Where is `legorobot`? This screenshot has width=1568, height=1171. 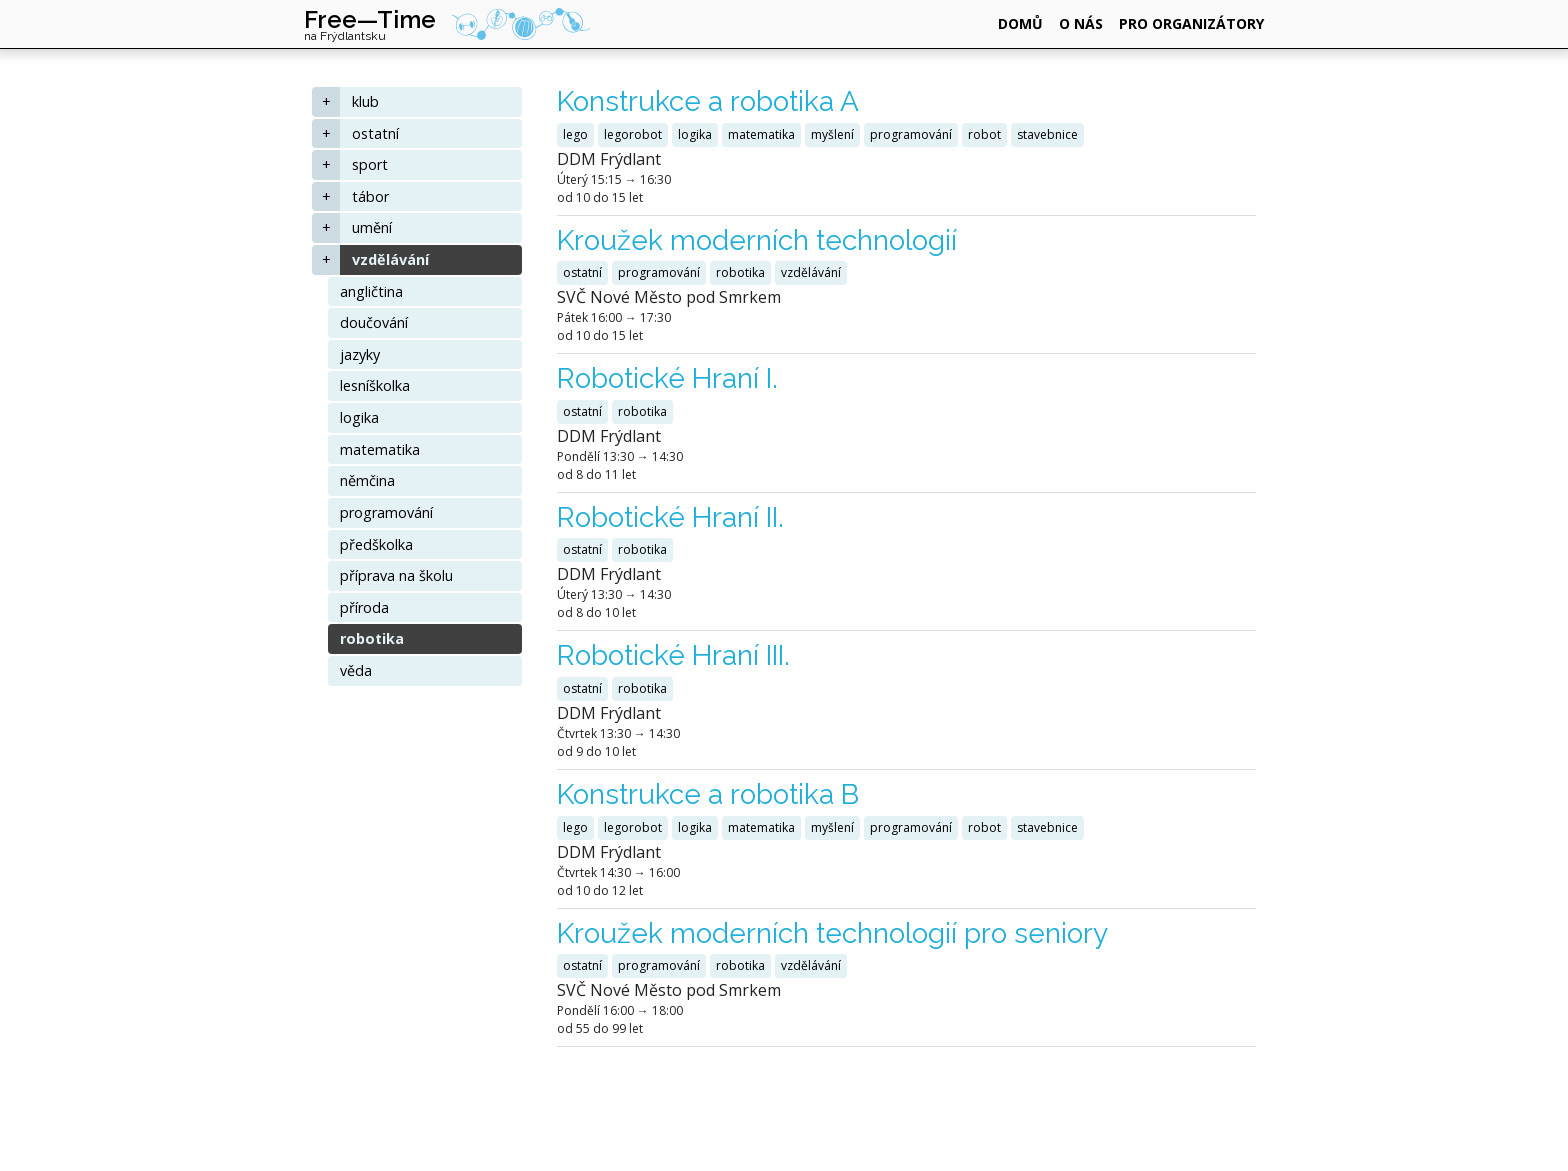 legorobot is located at coordinates (633, 134).